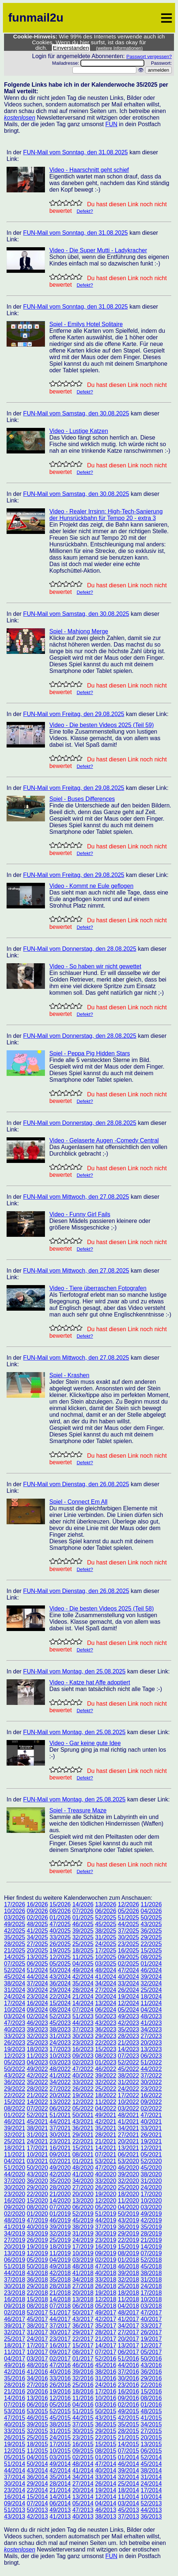  What do you see at coordinates (128, 2247) in the screenshot?
I see `15/2019` at bounding box center [128, 2247].